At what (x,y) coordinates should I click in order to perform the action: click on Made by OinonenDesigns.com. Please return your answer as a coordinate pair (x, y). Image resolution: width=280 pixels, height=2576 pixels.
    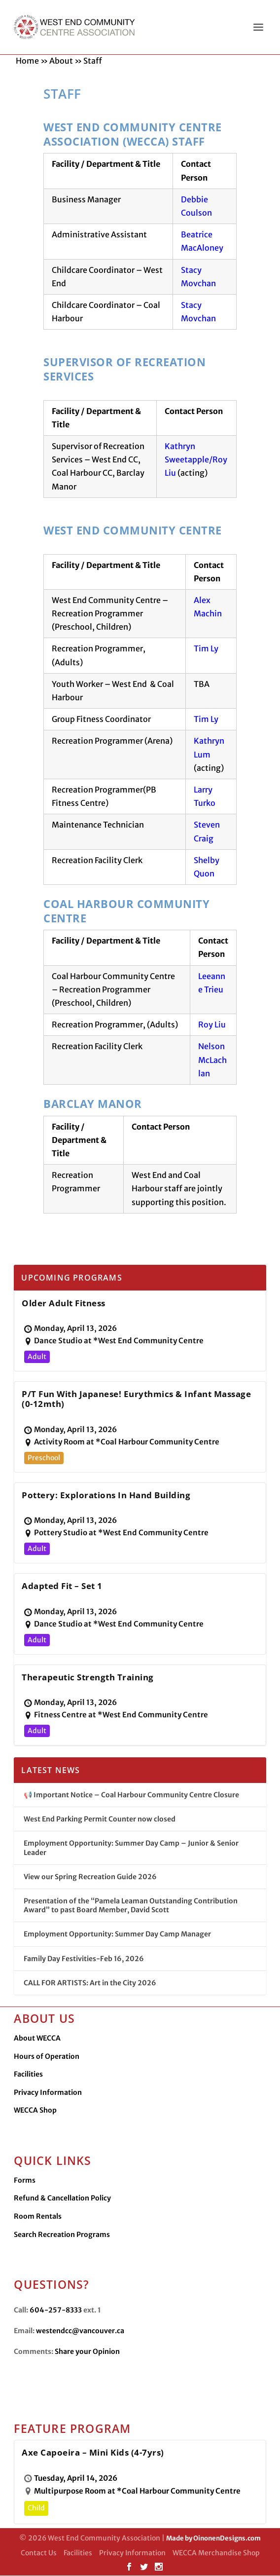
    Looking at the image, I should click on (213, 2539).